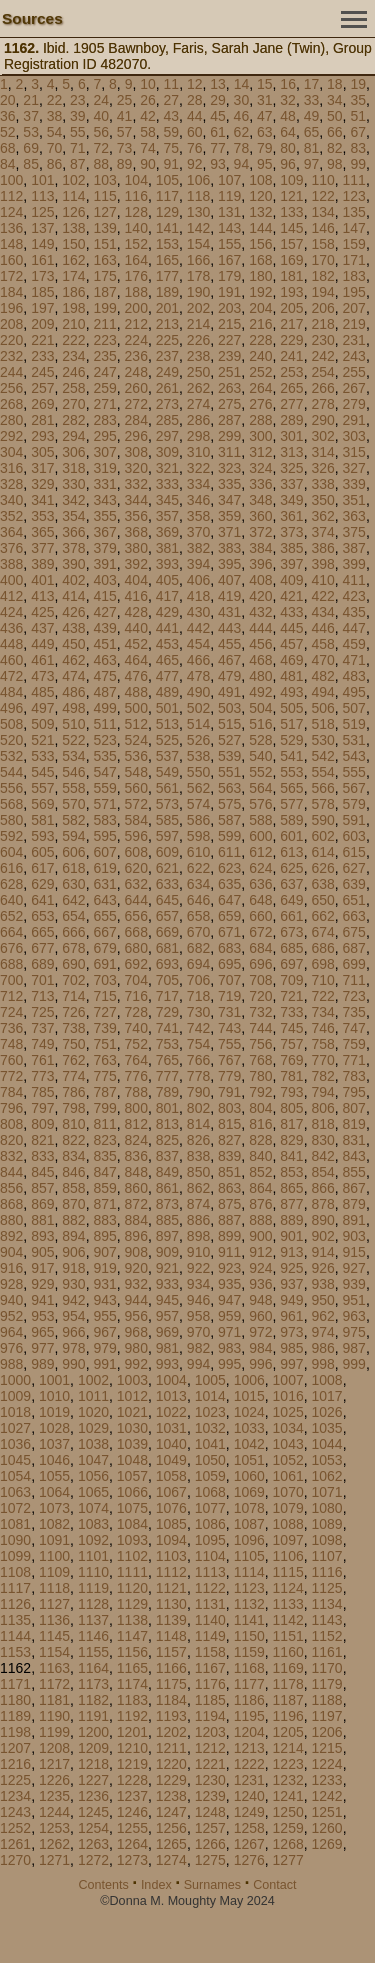 This screenshot has width=375, height=1963. What do you see at coordinates (93, 1620) in the screenshot?
I see `1137` at bounding box center [93, 1620].